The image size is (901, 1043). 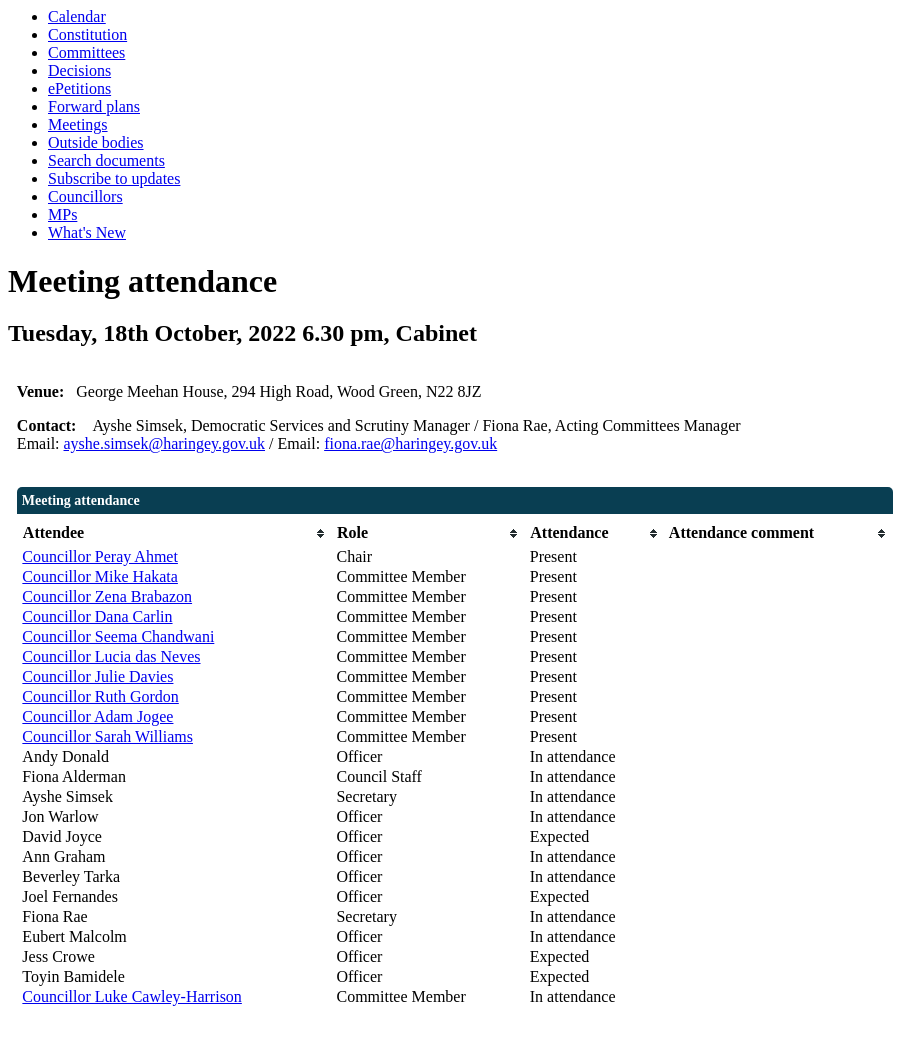 What do you see at coordinates (79, 88) in the screenshot?
I see `ePetitions` at bounding box center [79, 88].